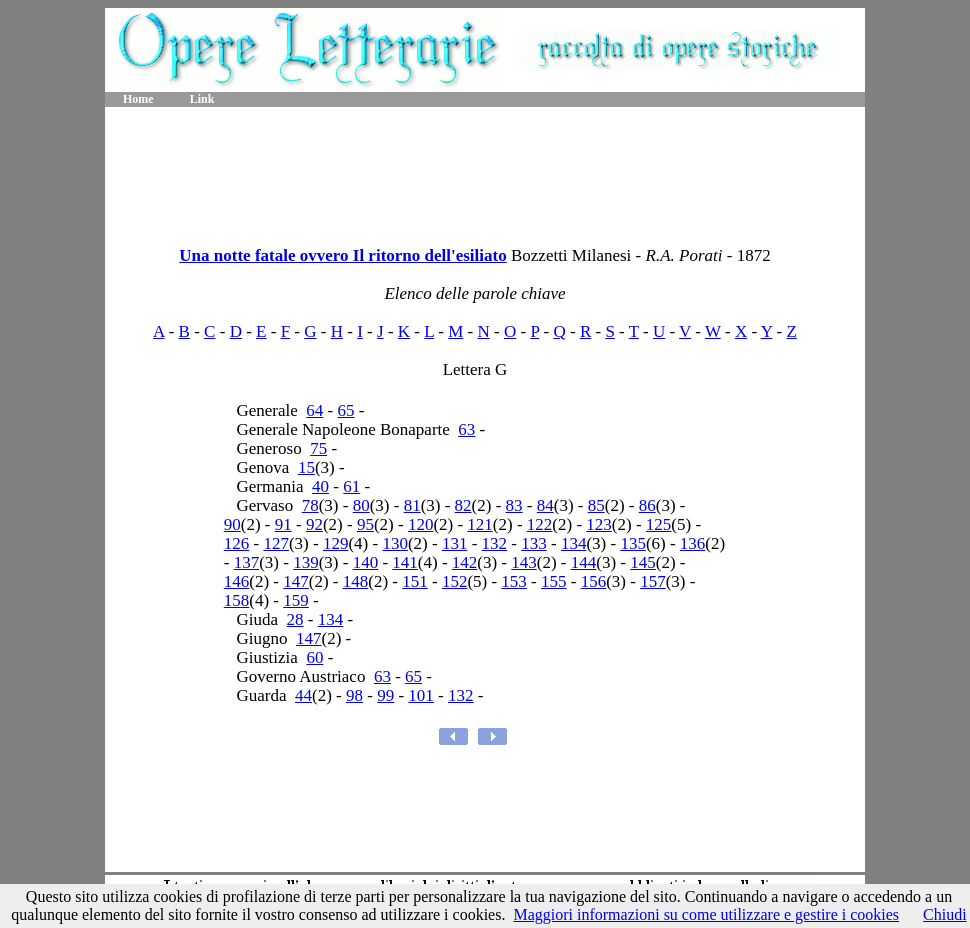  Describe the element at coordinates (596, 505) in the screenshot. I see `85` at that location.